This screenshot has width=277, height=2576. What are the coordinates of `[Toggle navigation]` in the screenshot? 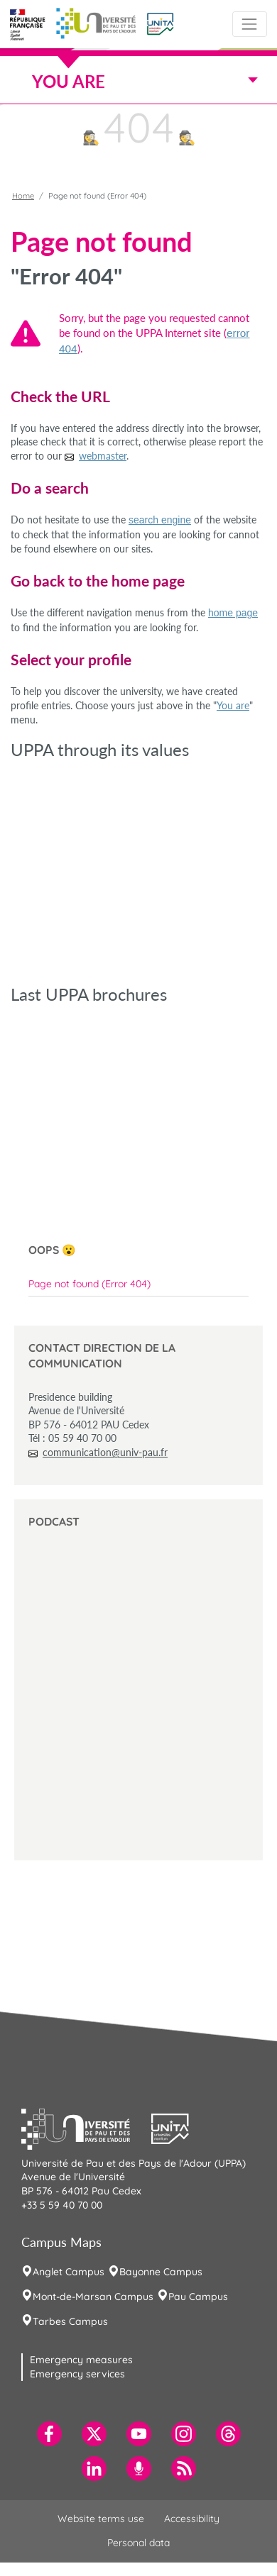 It's located at (249, 23).